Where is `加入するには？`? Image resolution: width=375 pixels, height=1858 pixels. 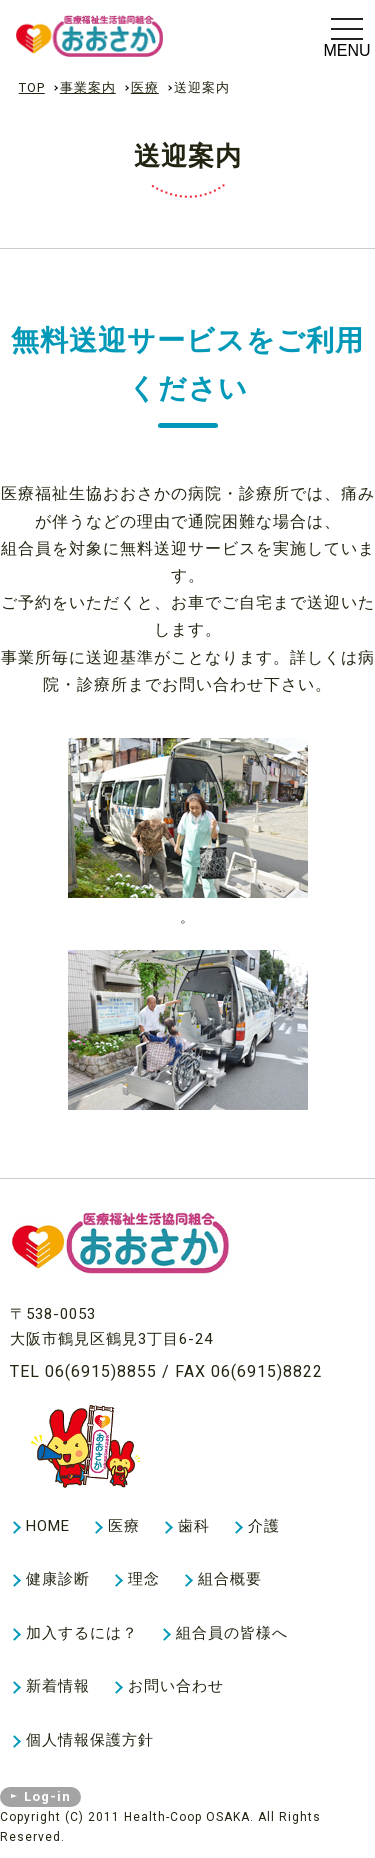
加入するには？ is located at coordinates (82, 1633).